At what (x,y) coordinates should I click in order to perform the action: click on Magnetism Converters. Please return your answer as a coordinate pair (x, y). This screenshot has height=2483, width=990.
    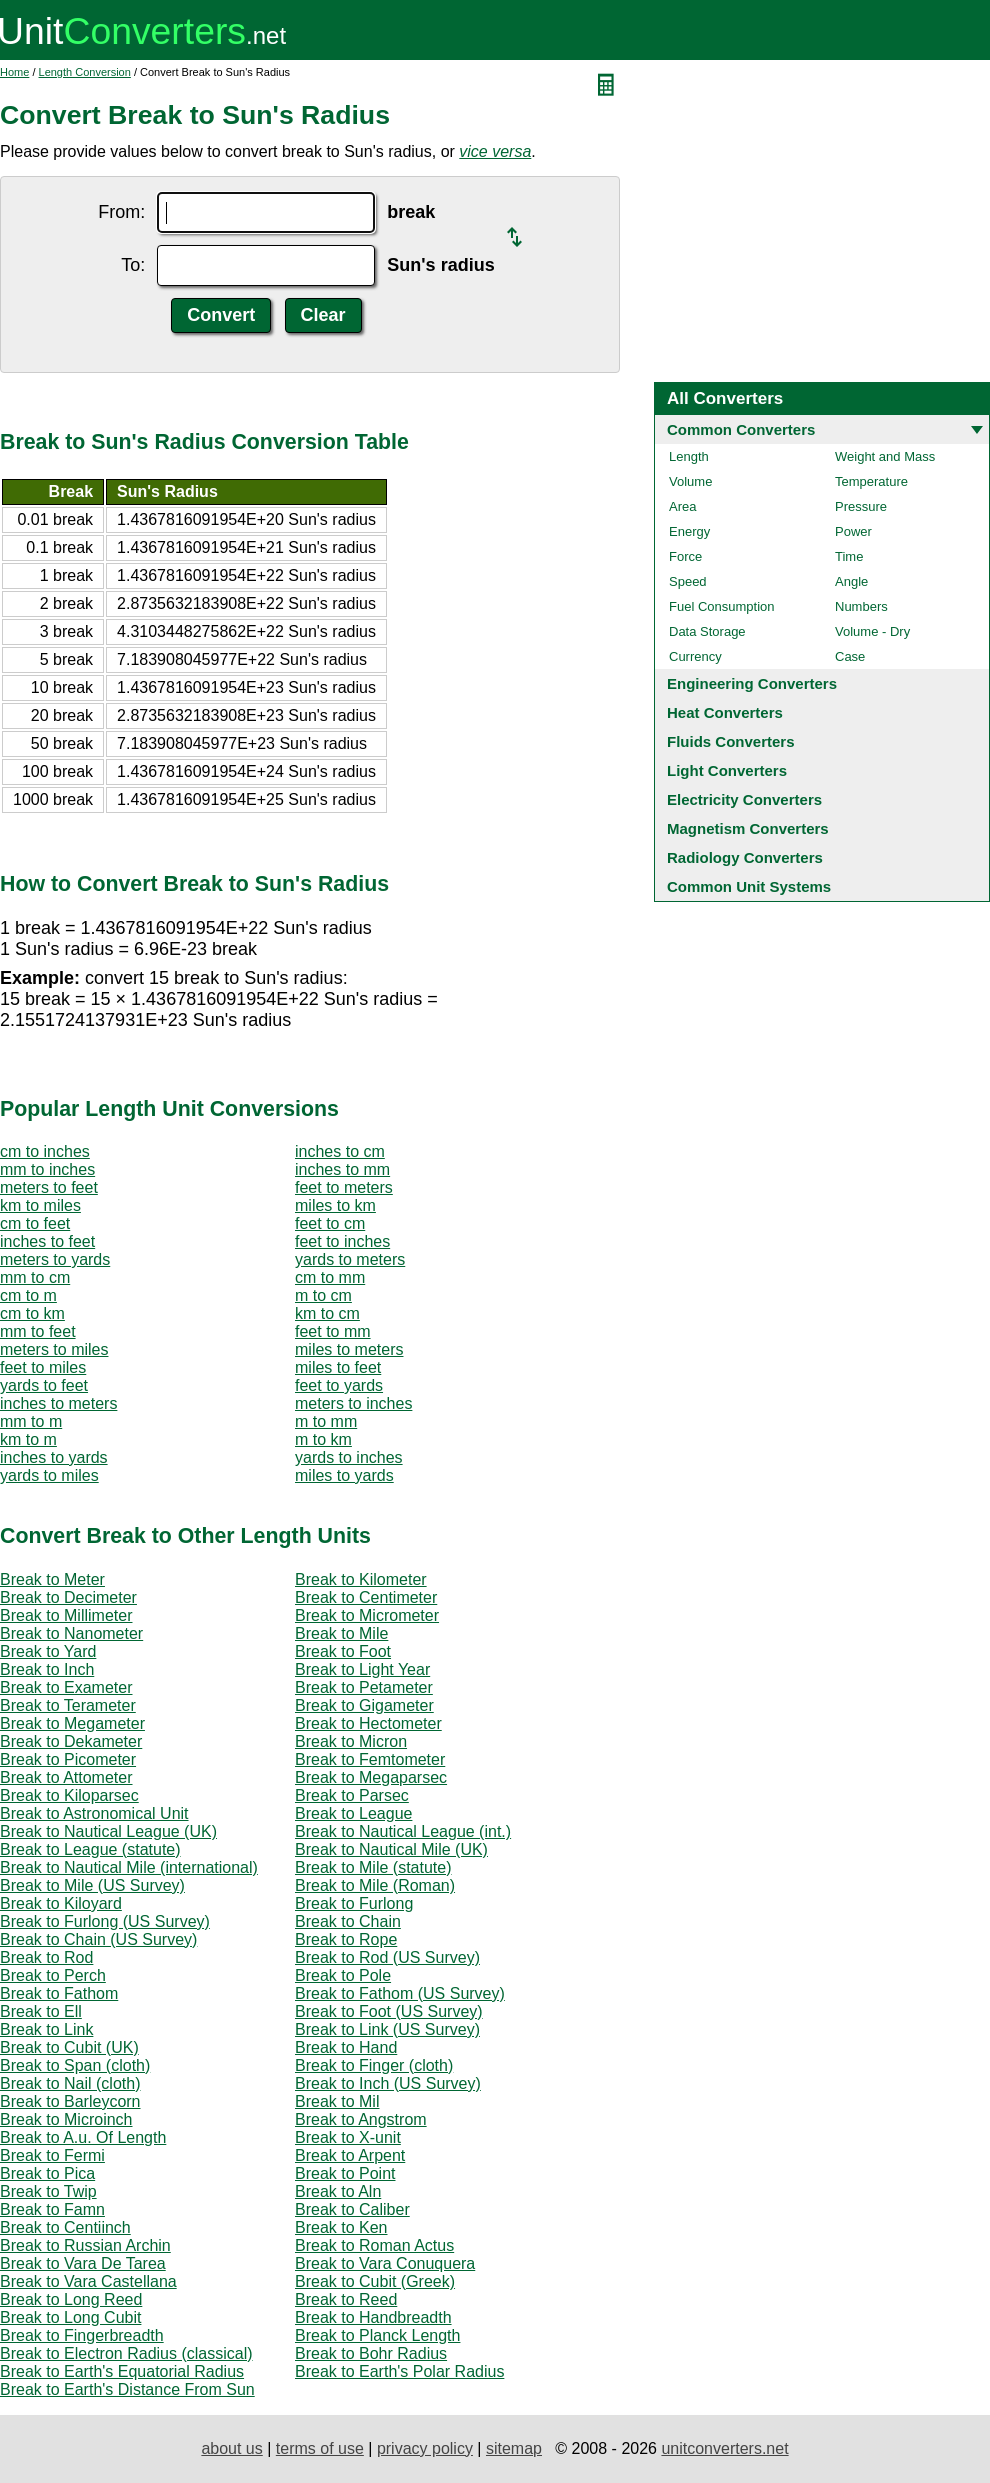
    Looking at the image, I should click on (748, 828).